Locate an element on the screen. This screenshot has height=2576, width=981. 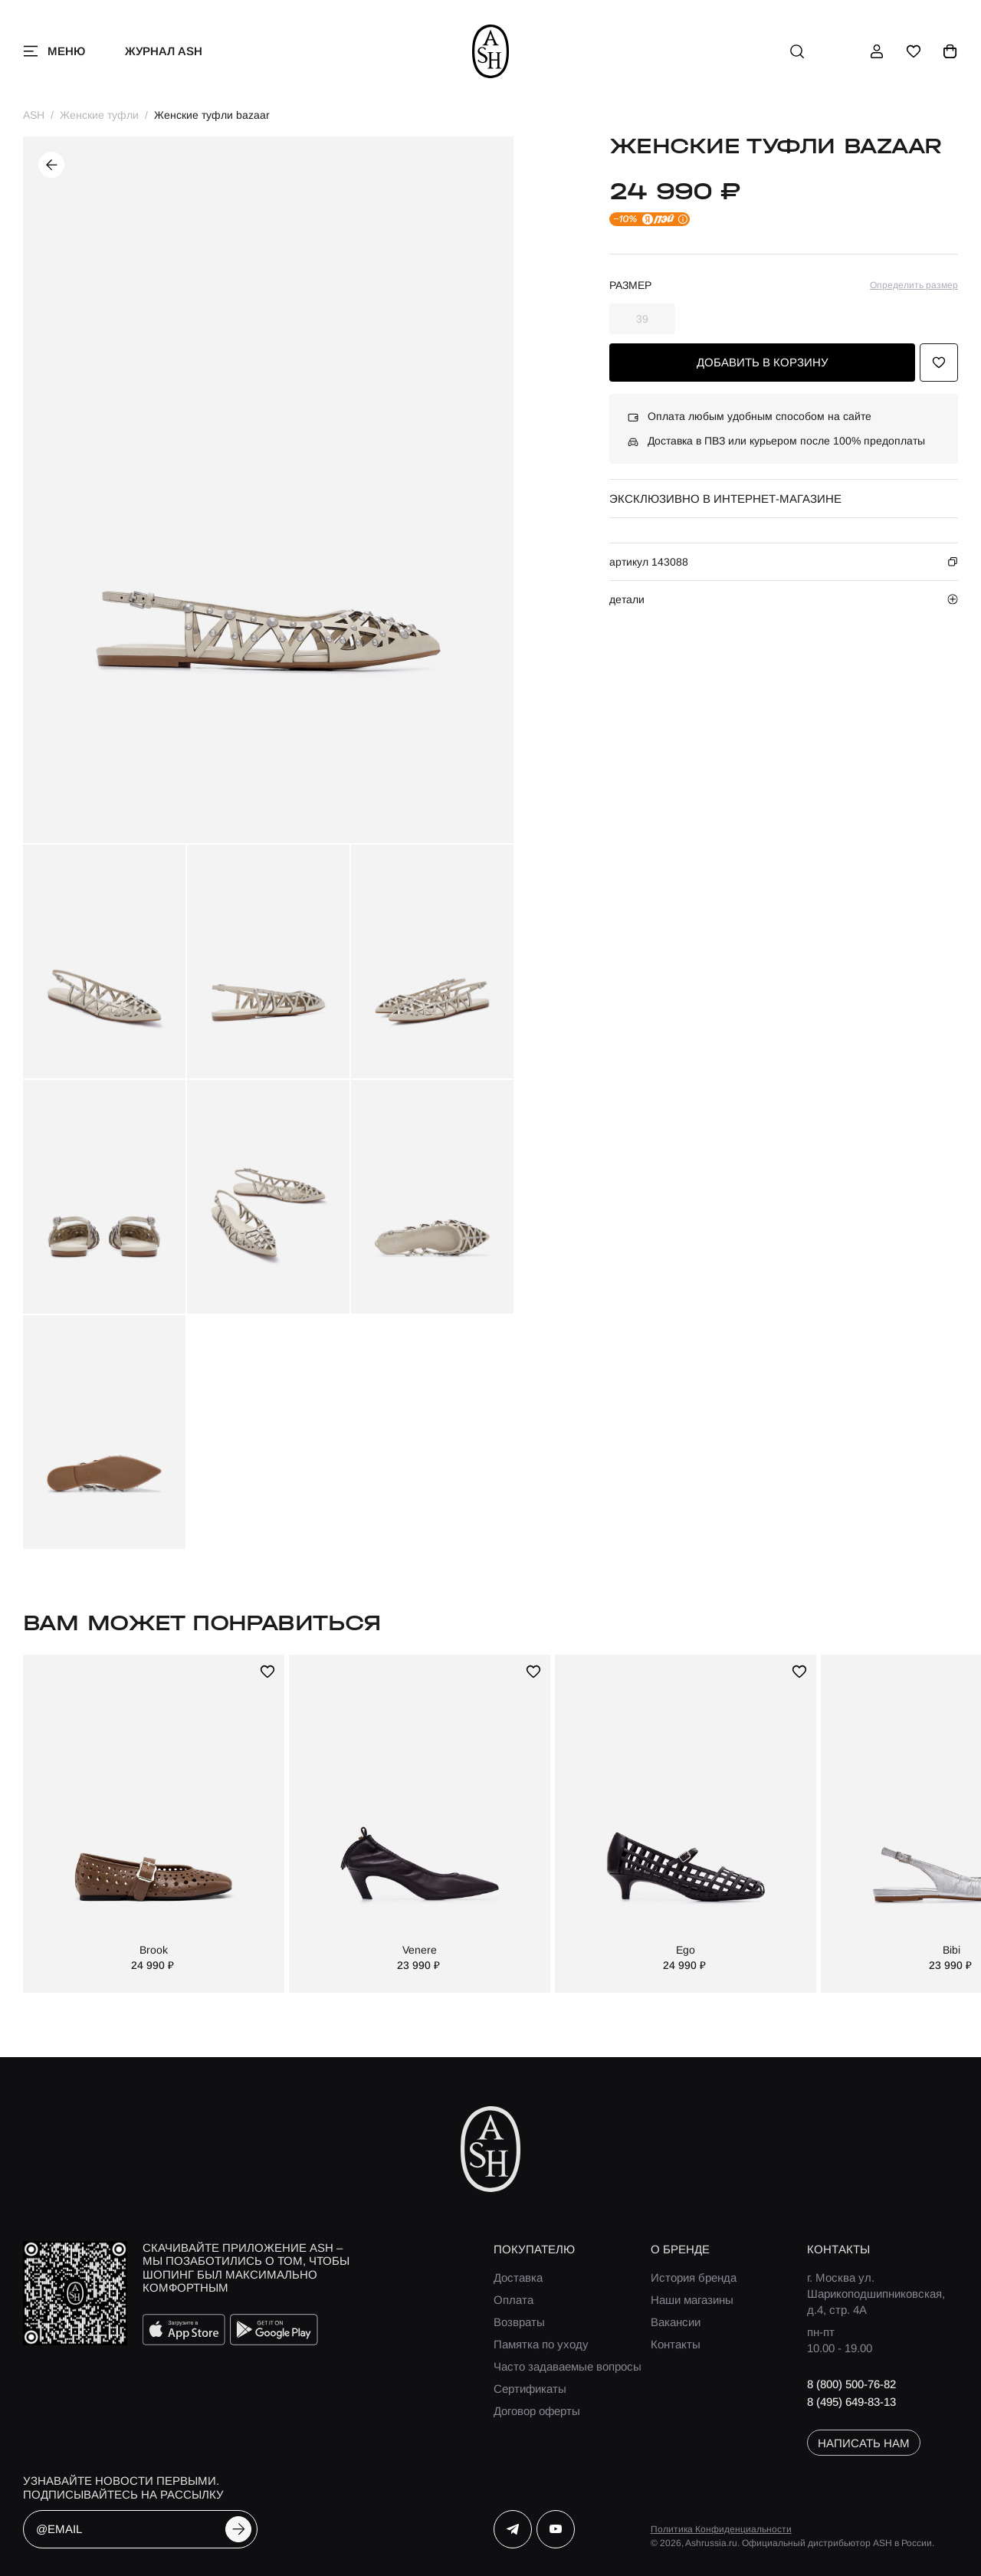
Сертификаты is located at coordinates (530, 2388).